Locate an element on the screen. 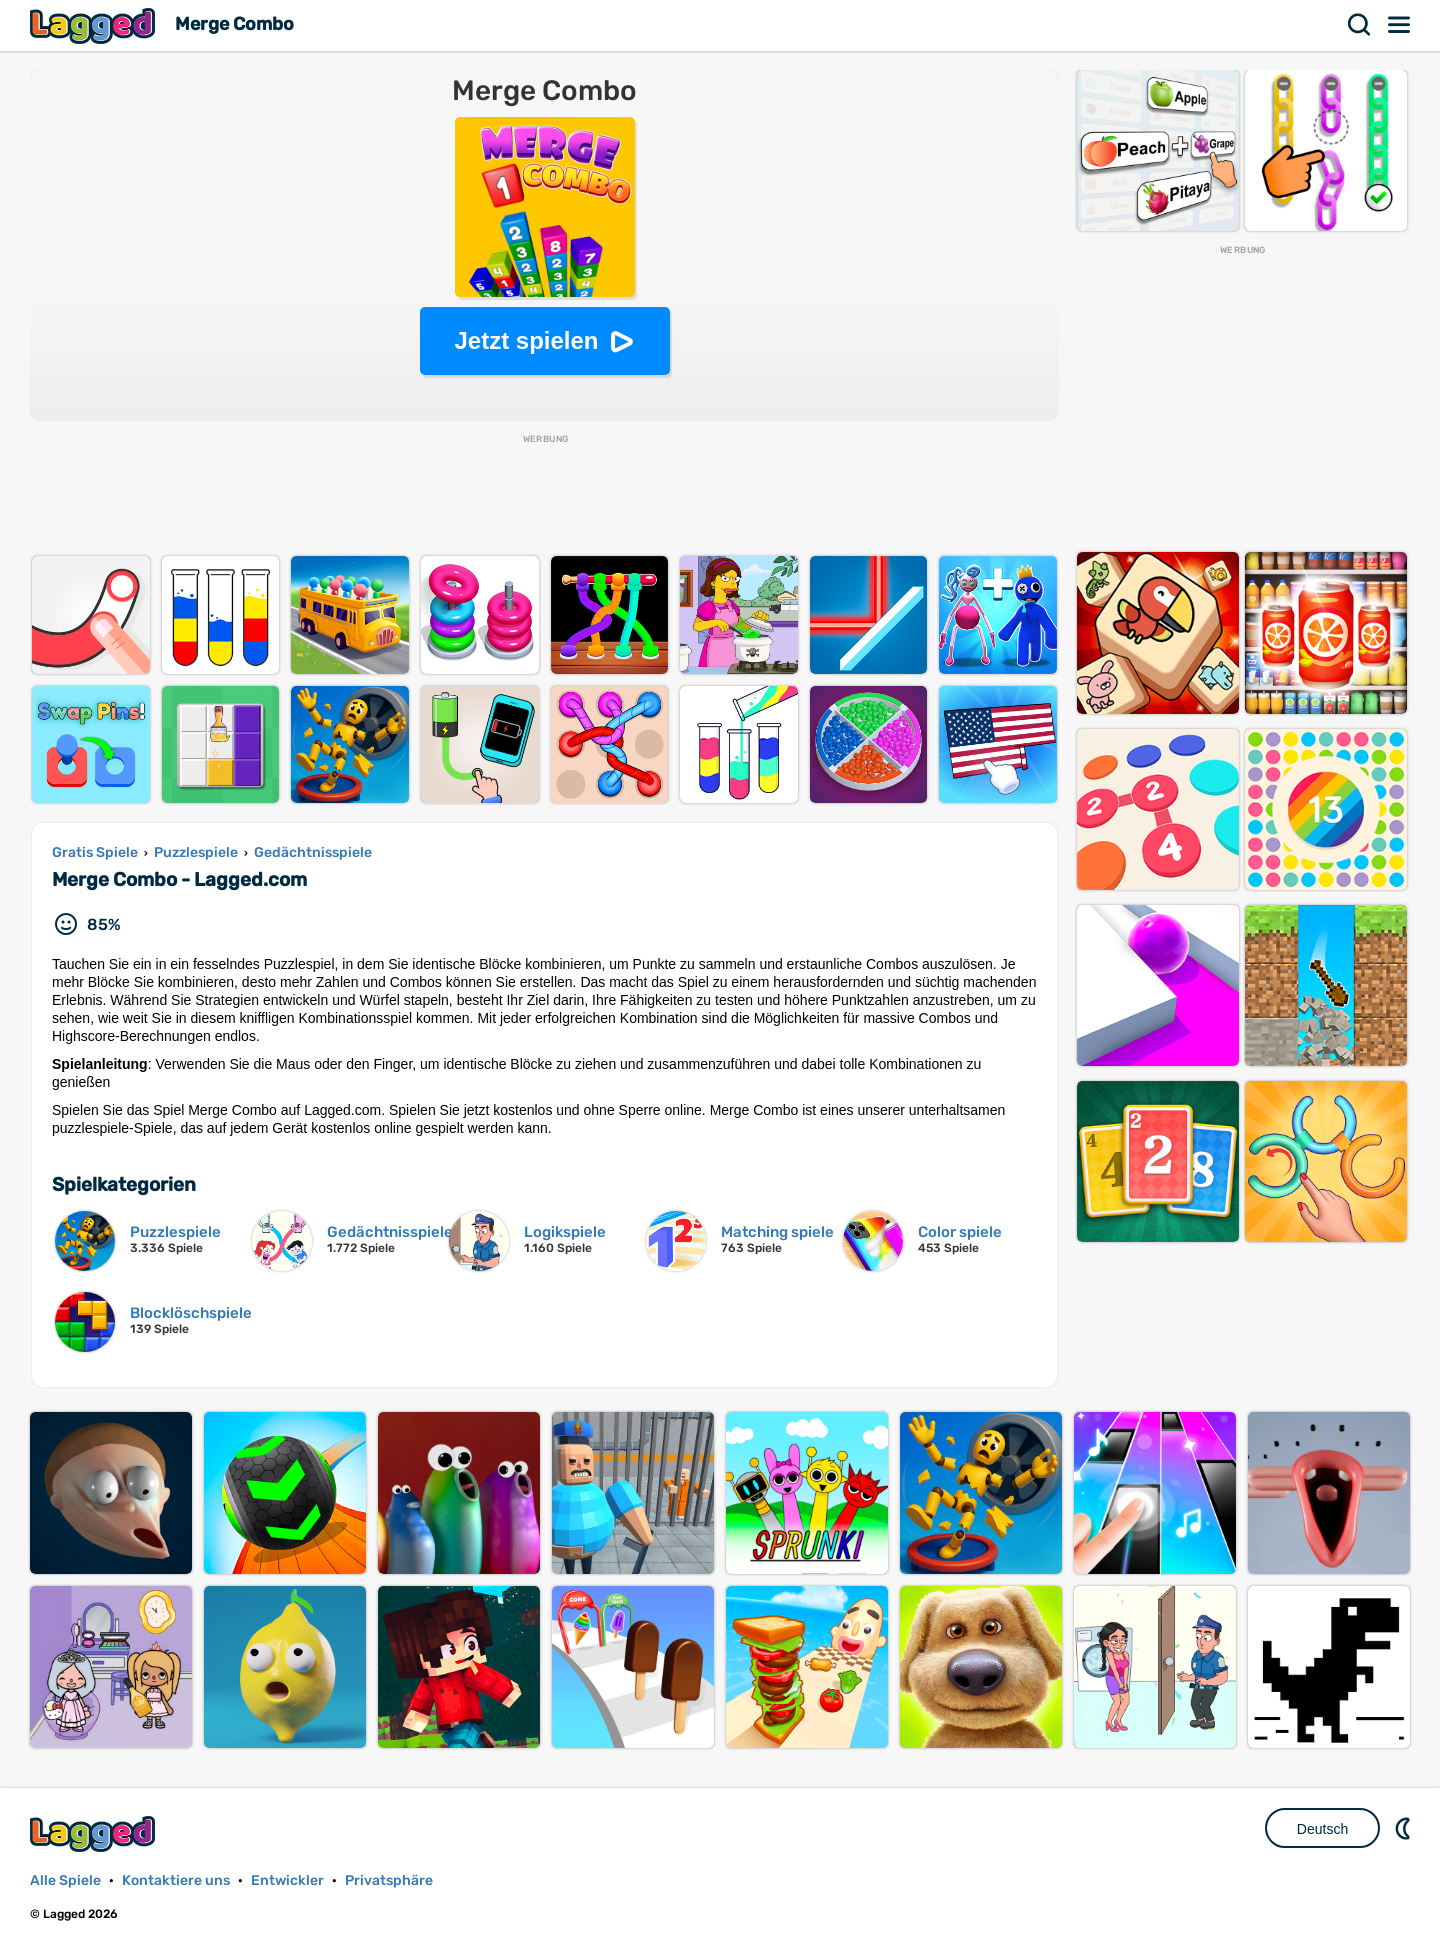 The width and height of the screenshot is (1440, 1950). Kontaktiere uns is located at coordinates (176, 1880).